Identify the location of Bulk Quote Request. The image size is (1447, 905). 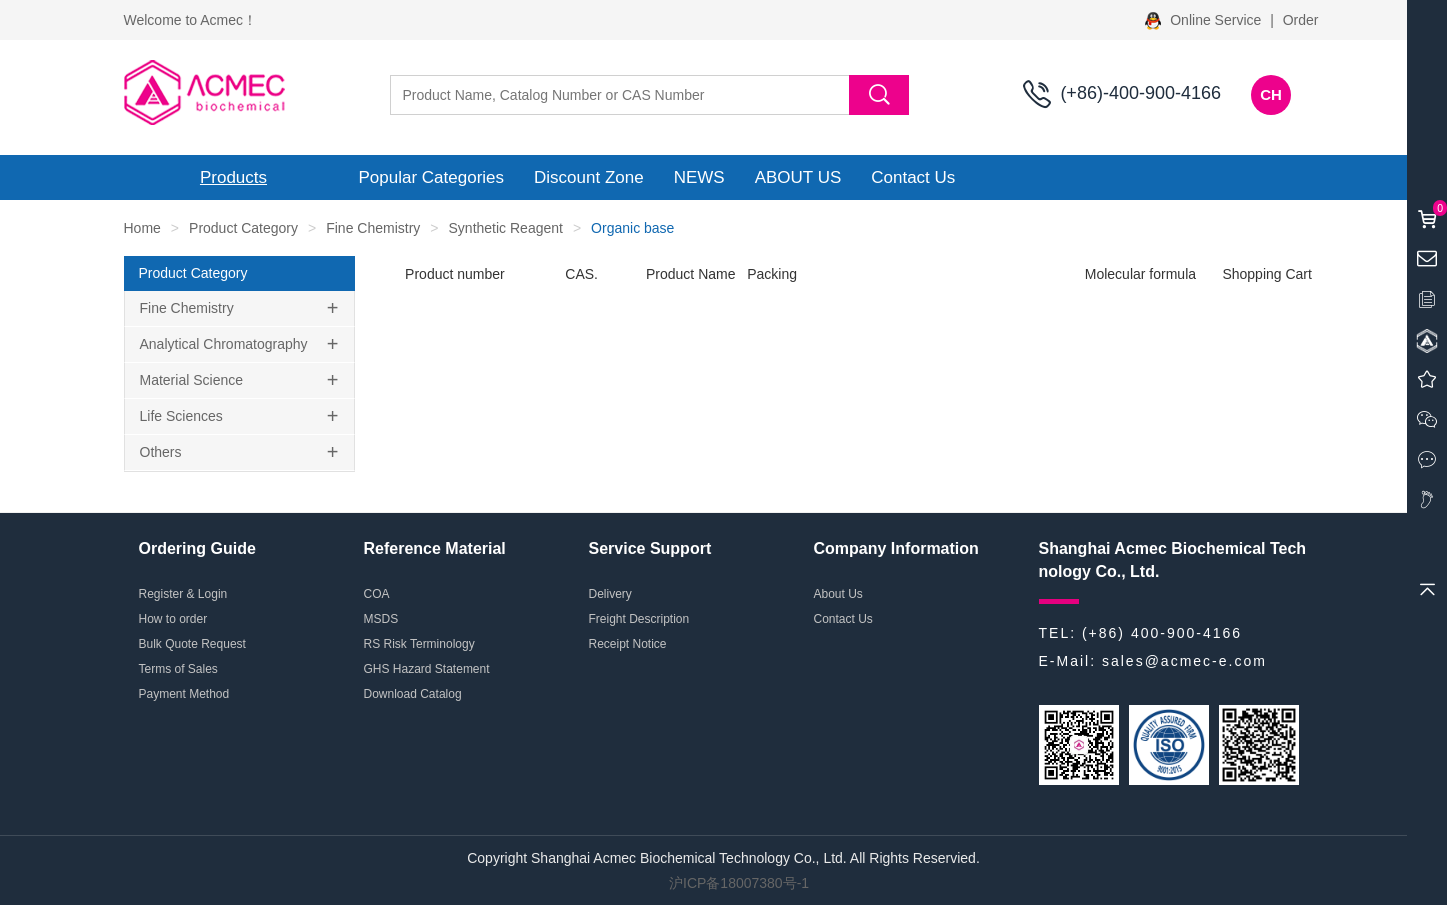
(192, 644).